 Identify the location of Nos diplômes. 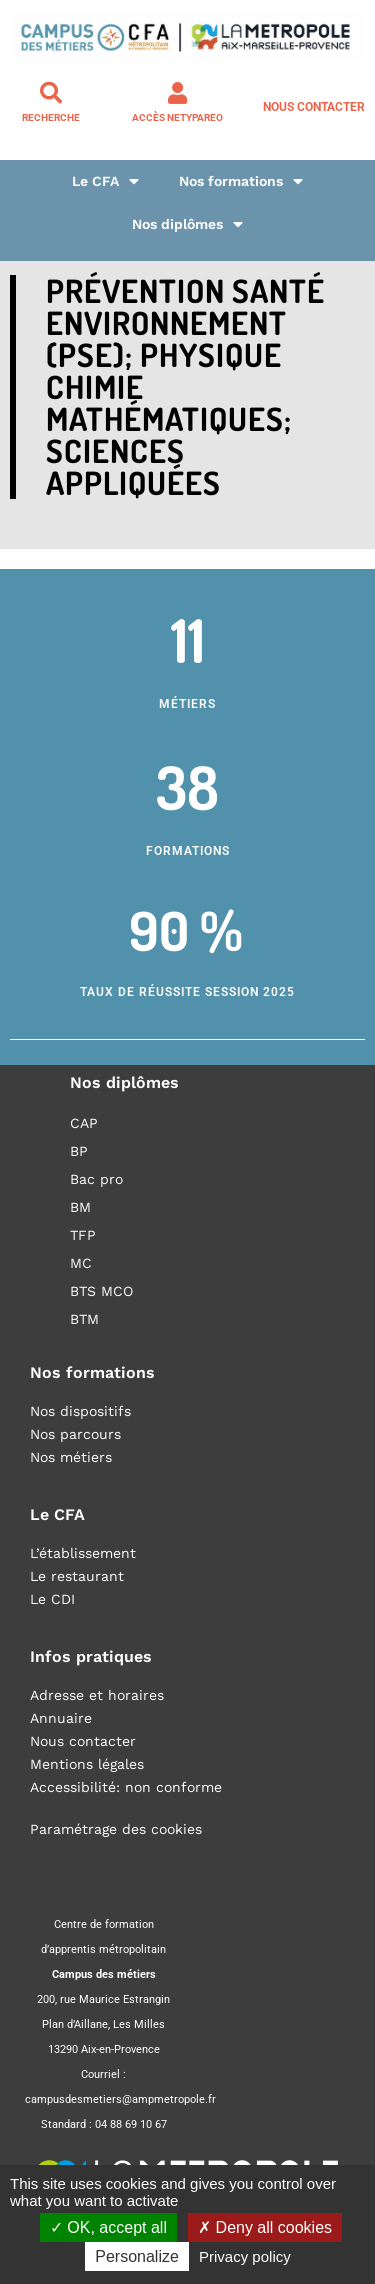
(187, 224).